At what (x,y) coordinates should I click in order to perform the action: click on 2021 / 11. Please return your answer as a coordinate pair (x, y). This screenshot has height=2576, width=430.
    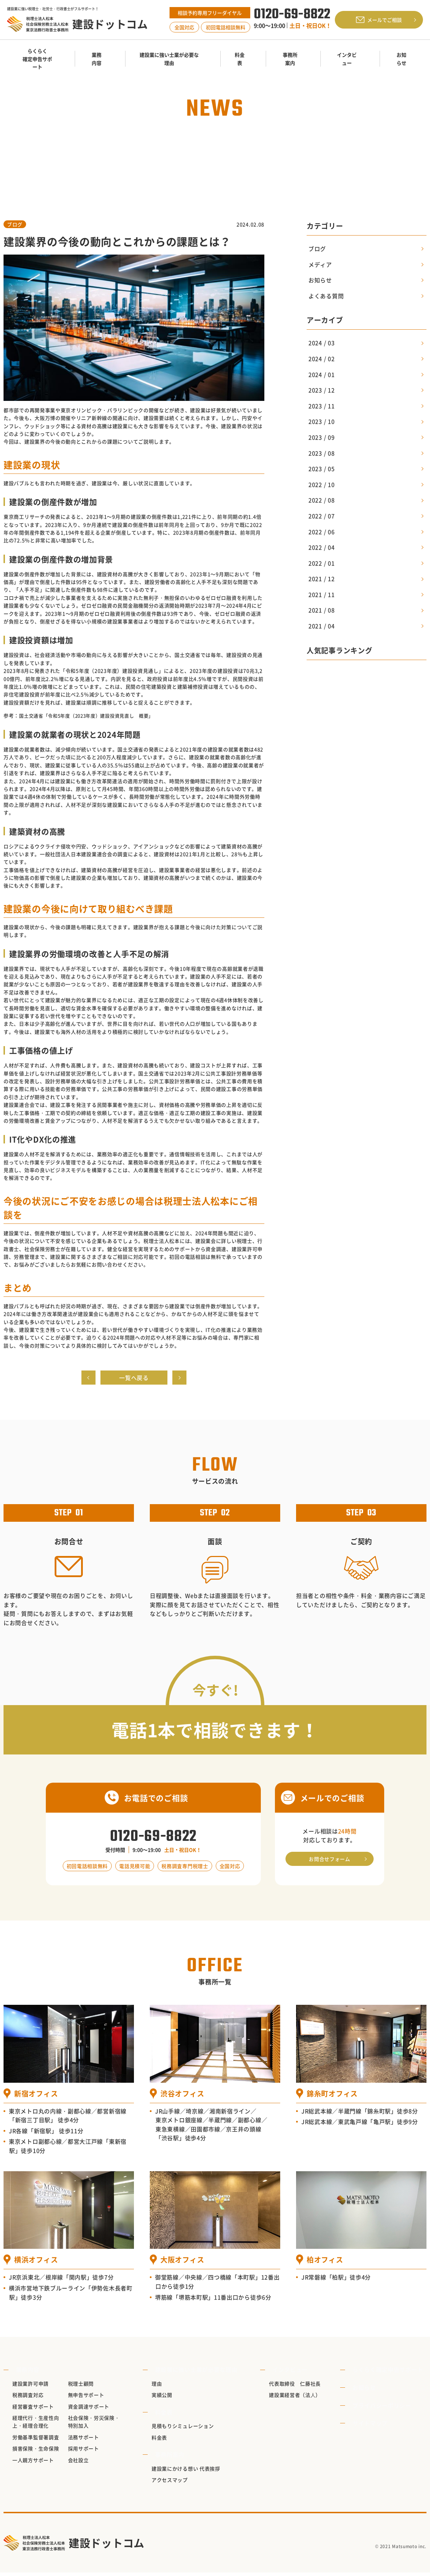
    Looking at the image, I should click on (321, 594).